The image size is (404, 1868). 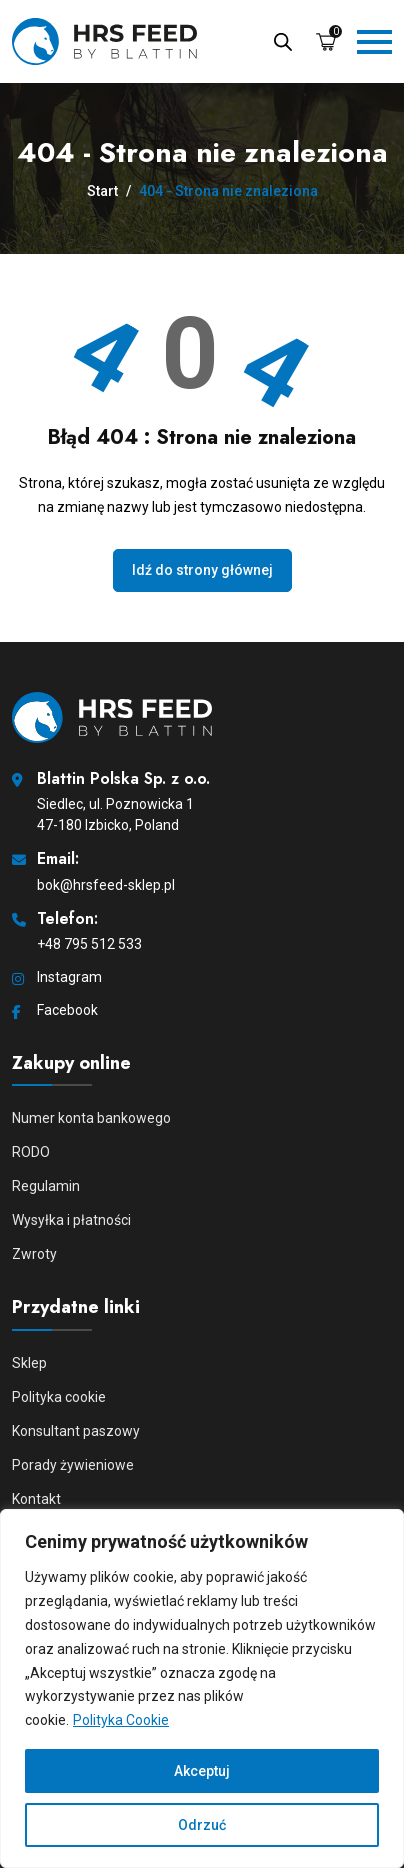 What do you see at coordinates (202, 570) in the screenshot?
I see `Idź do strony głównej` at bounding box center [202, 570].